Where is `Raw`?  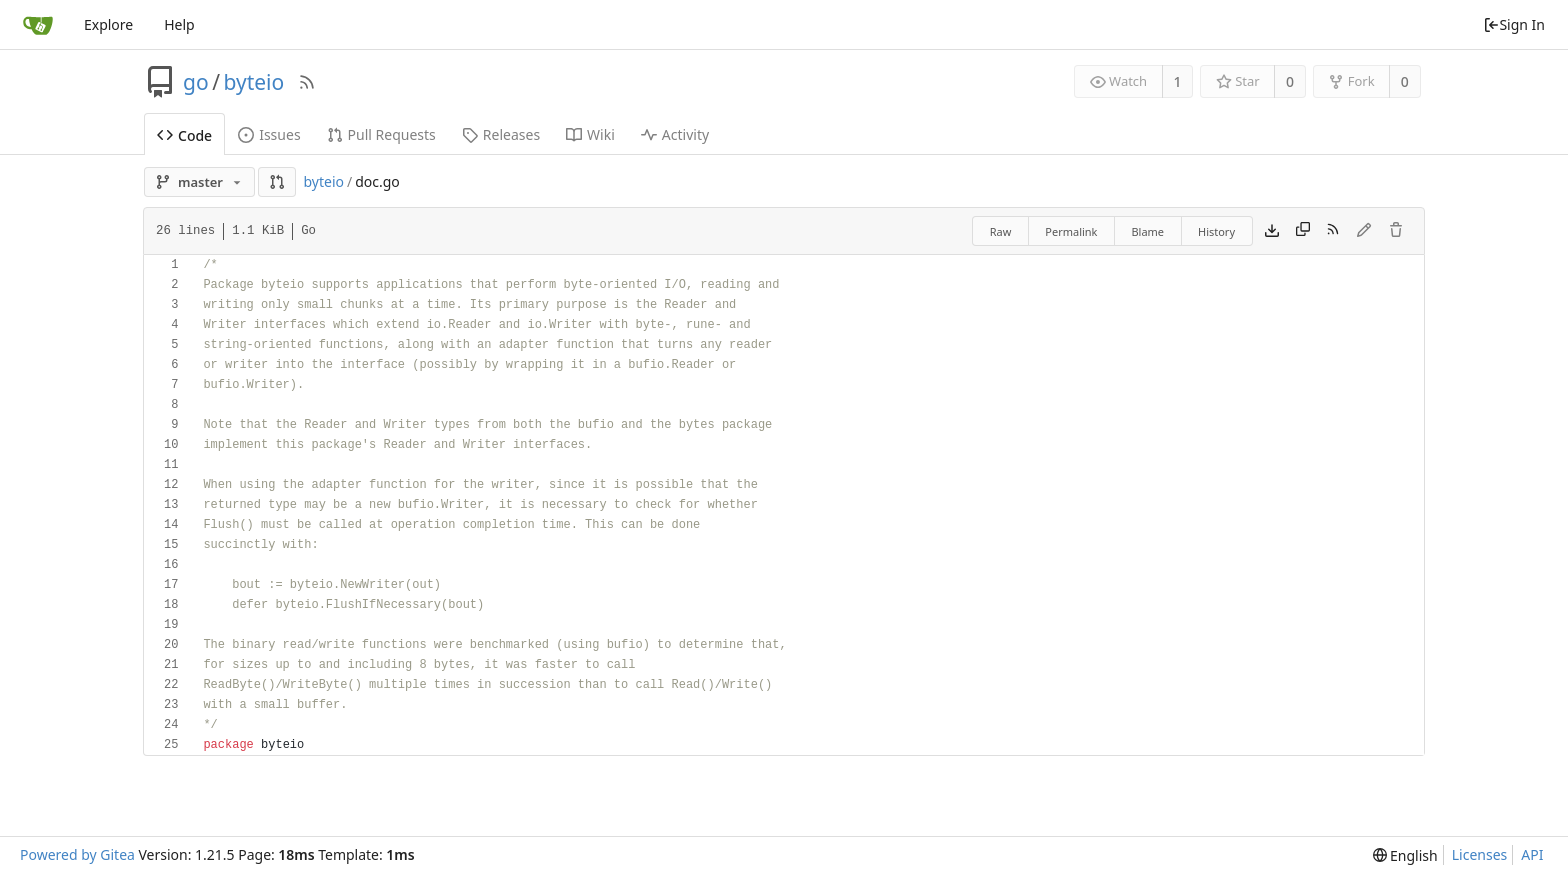 Raw is located at coordinates (1001, 231).